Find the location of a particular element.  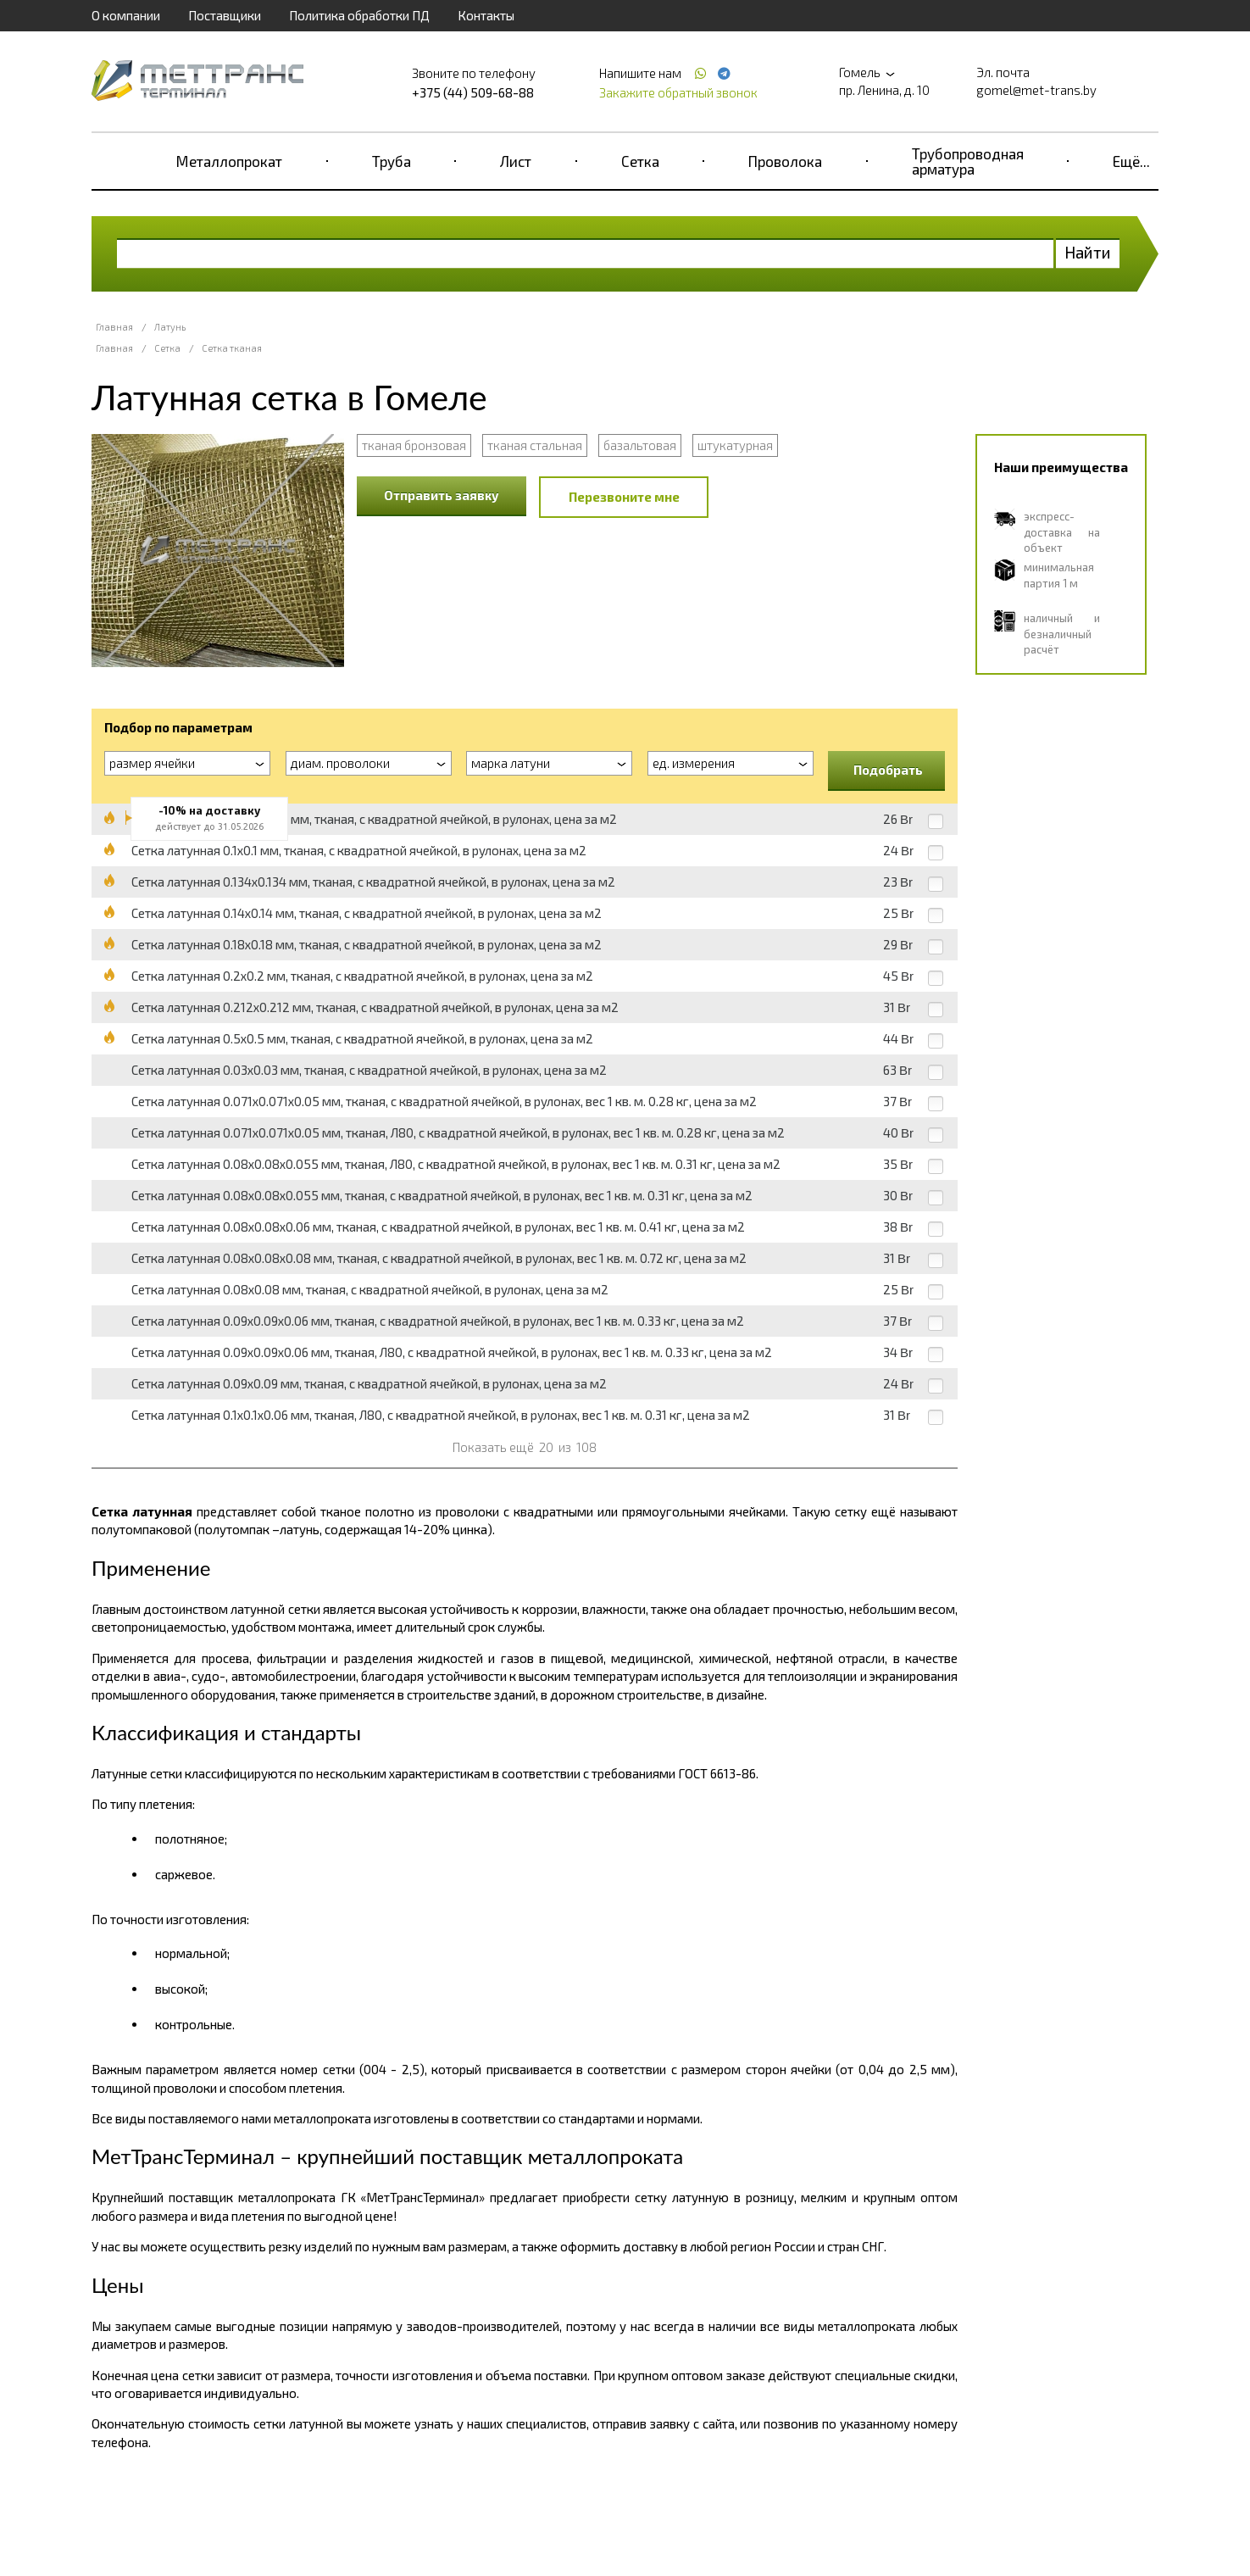

Трубопроводная арматура is located at coordinates (968, 161).